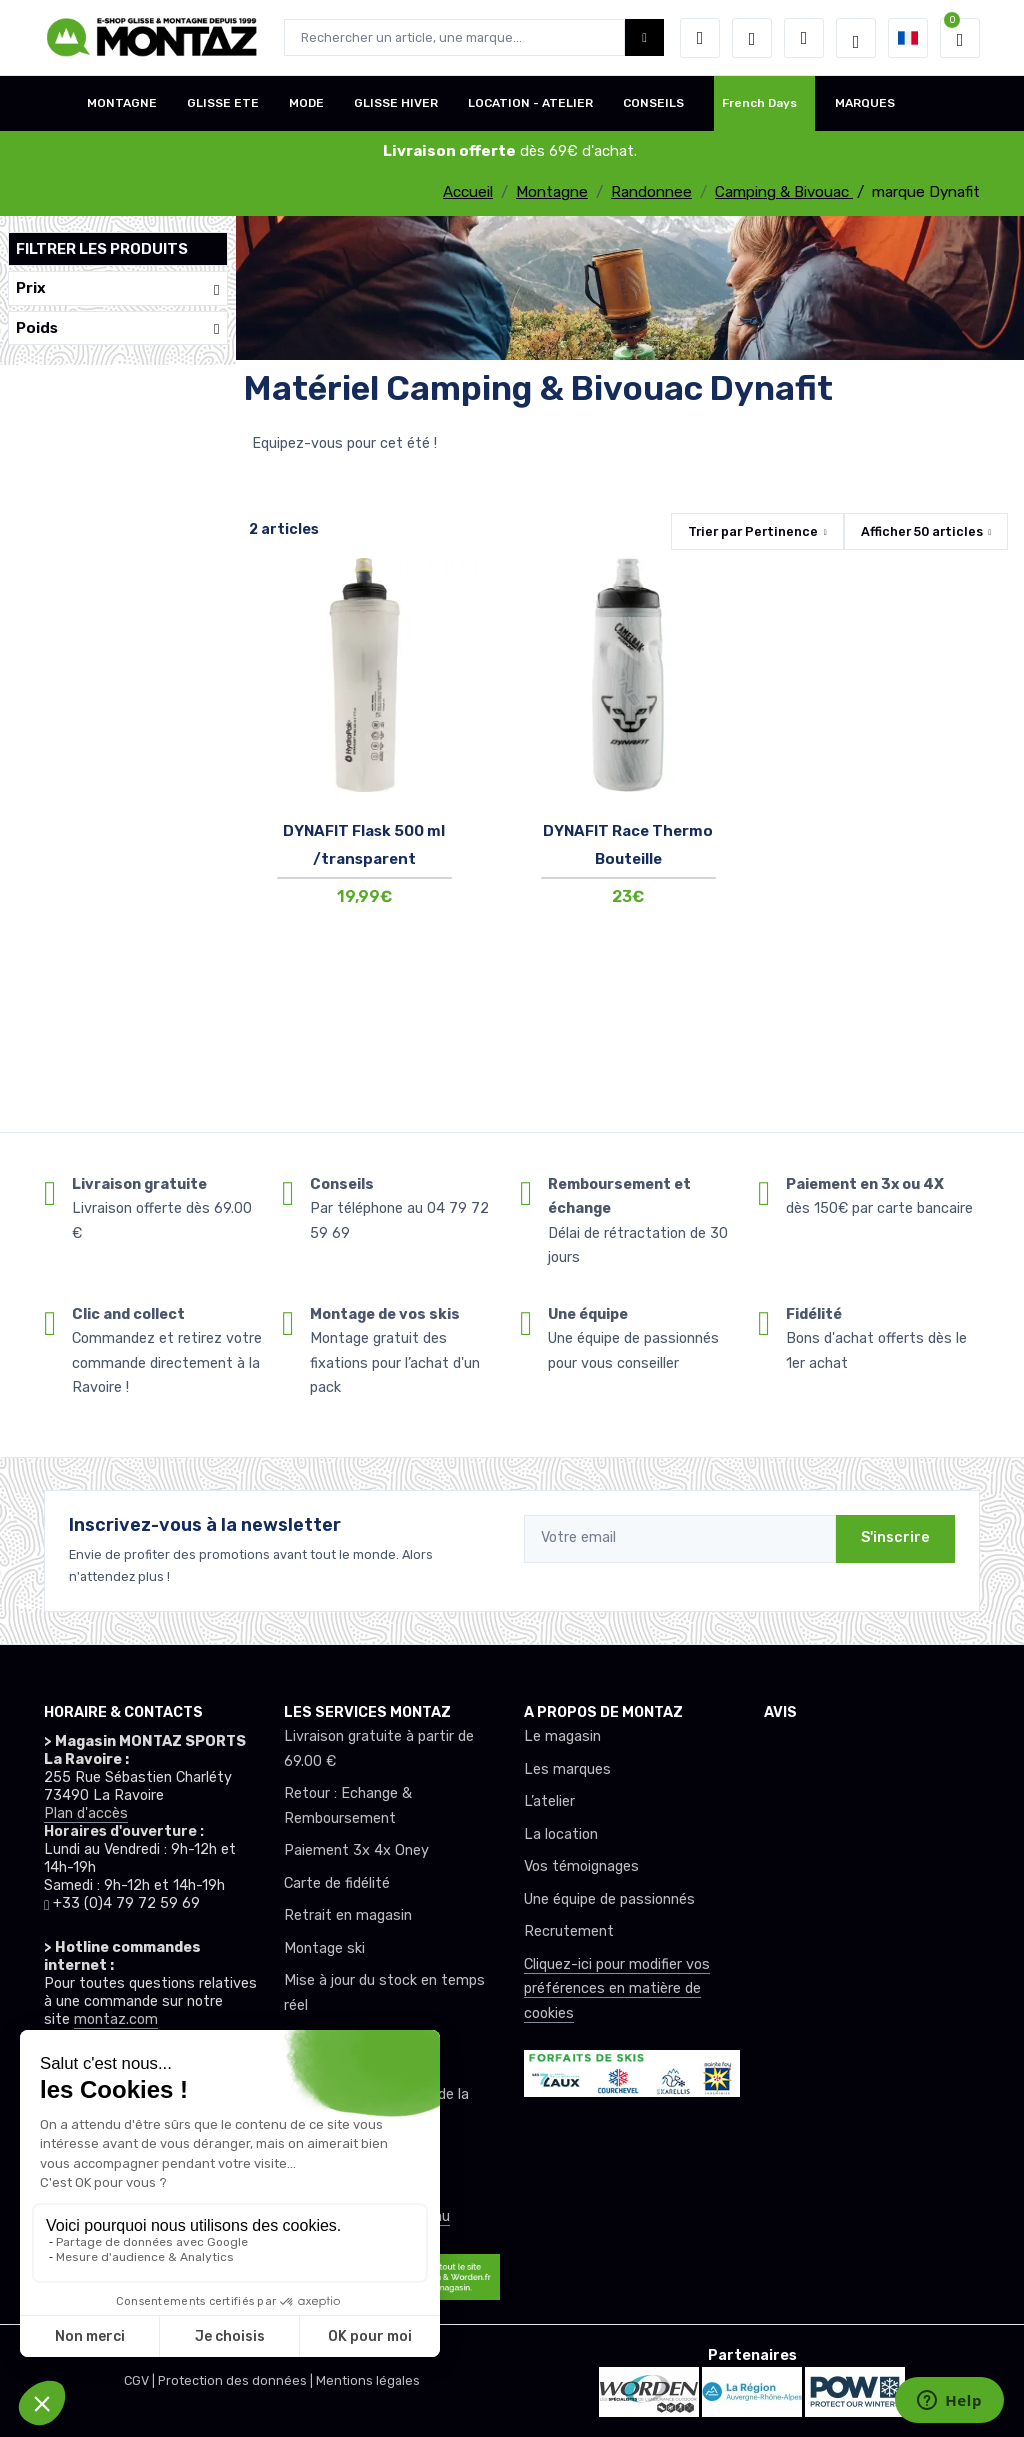 This screenshot has height=2437, width=1024. I want to click on Le magasin, so click(562, 1736).